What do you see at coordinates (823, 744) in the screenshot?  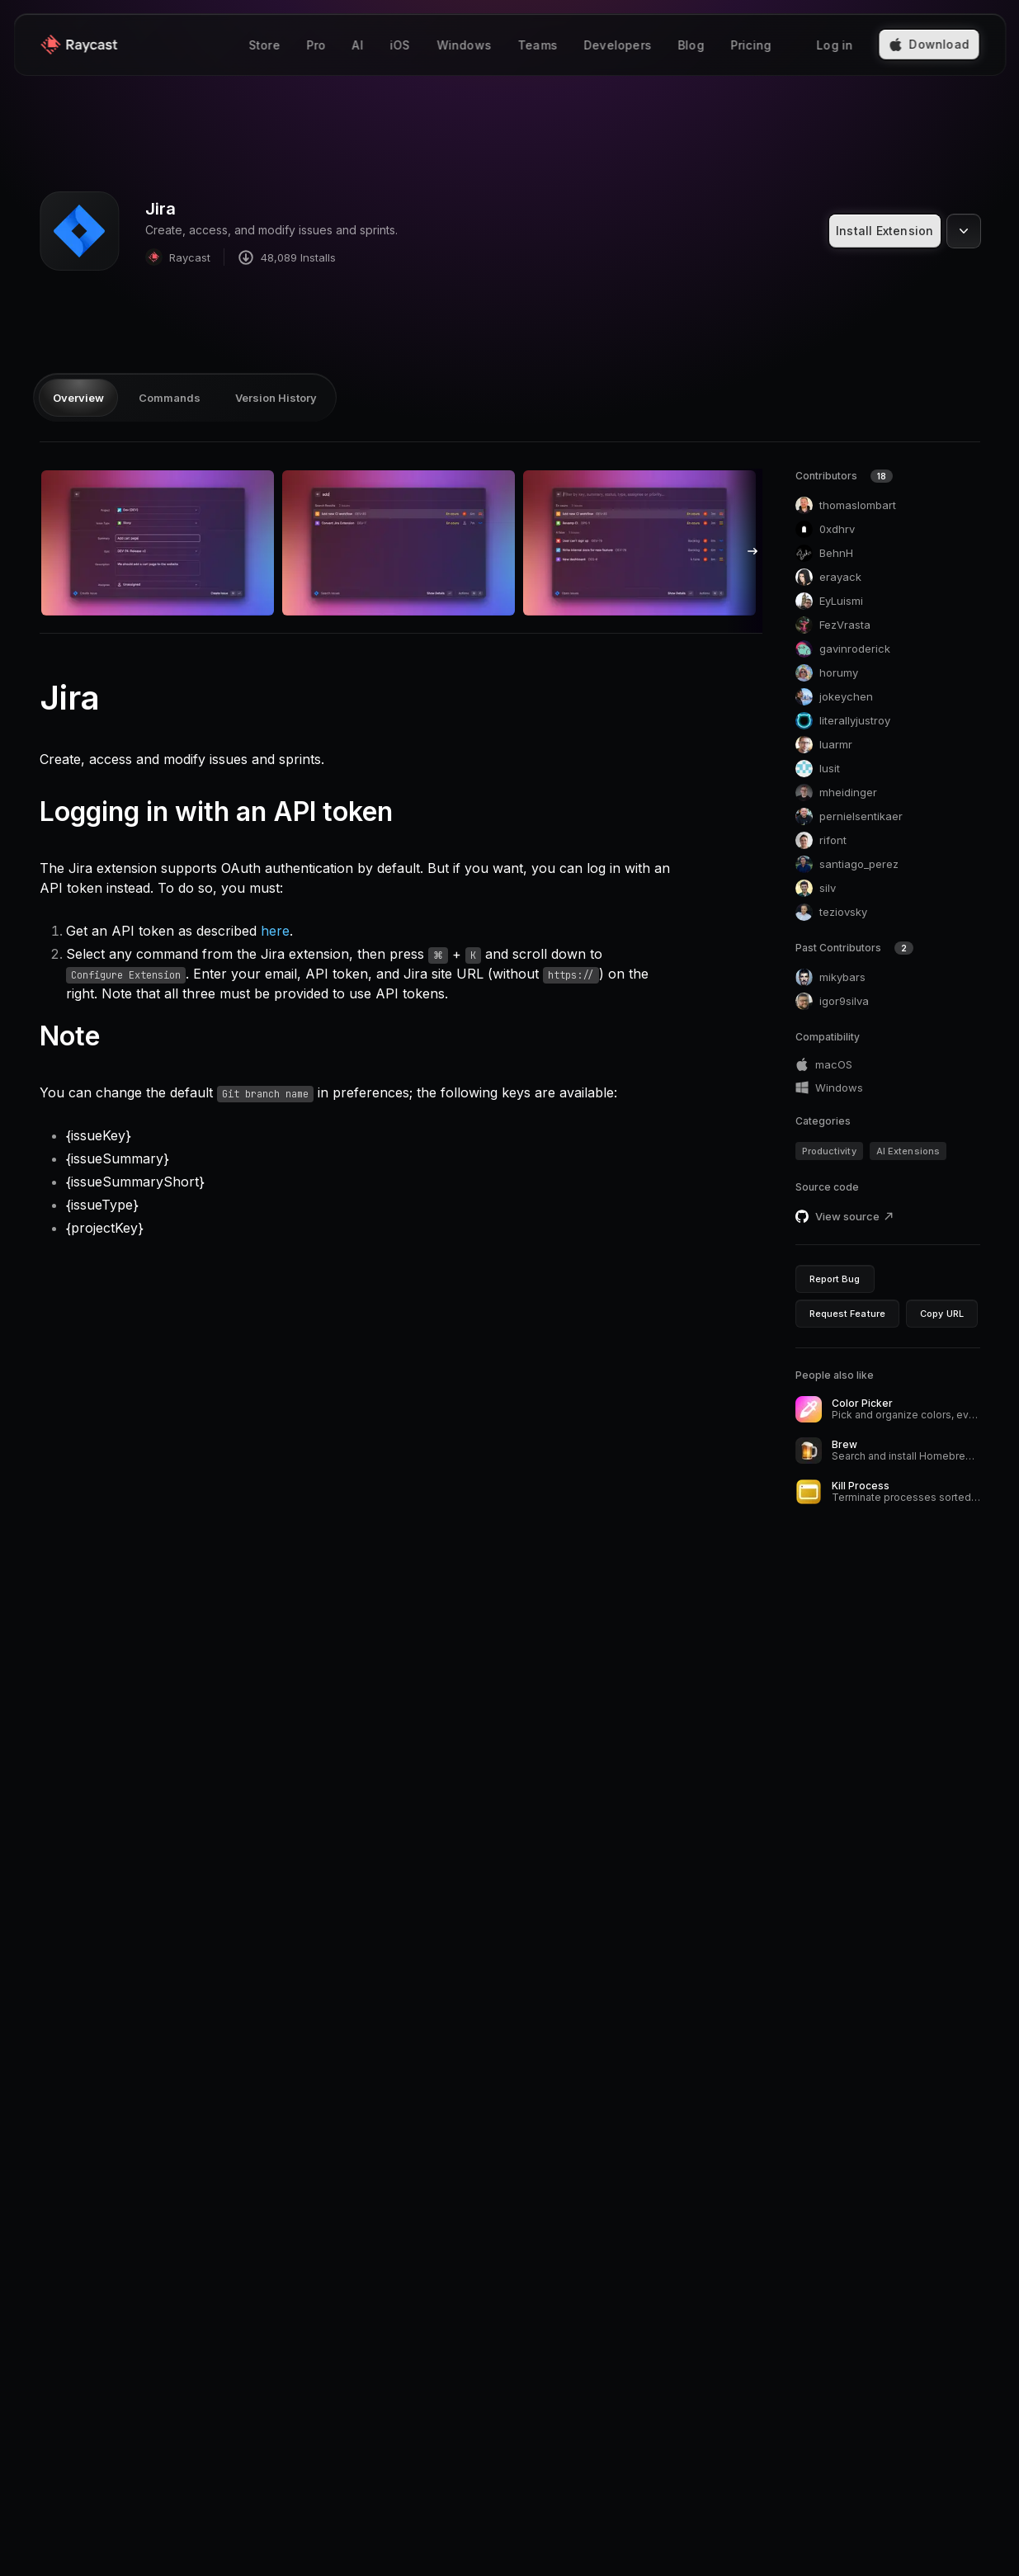 I see `luarmr` at bounding box center [823, 744].